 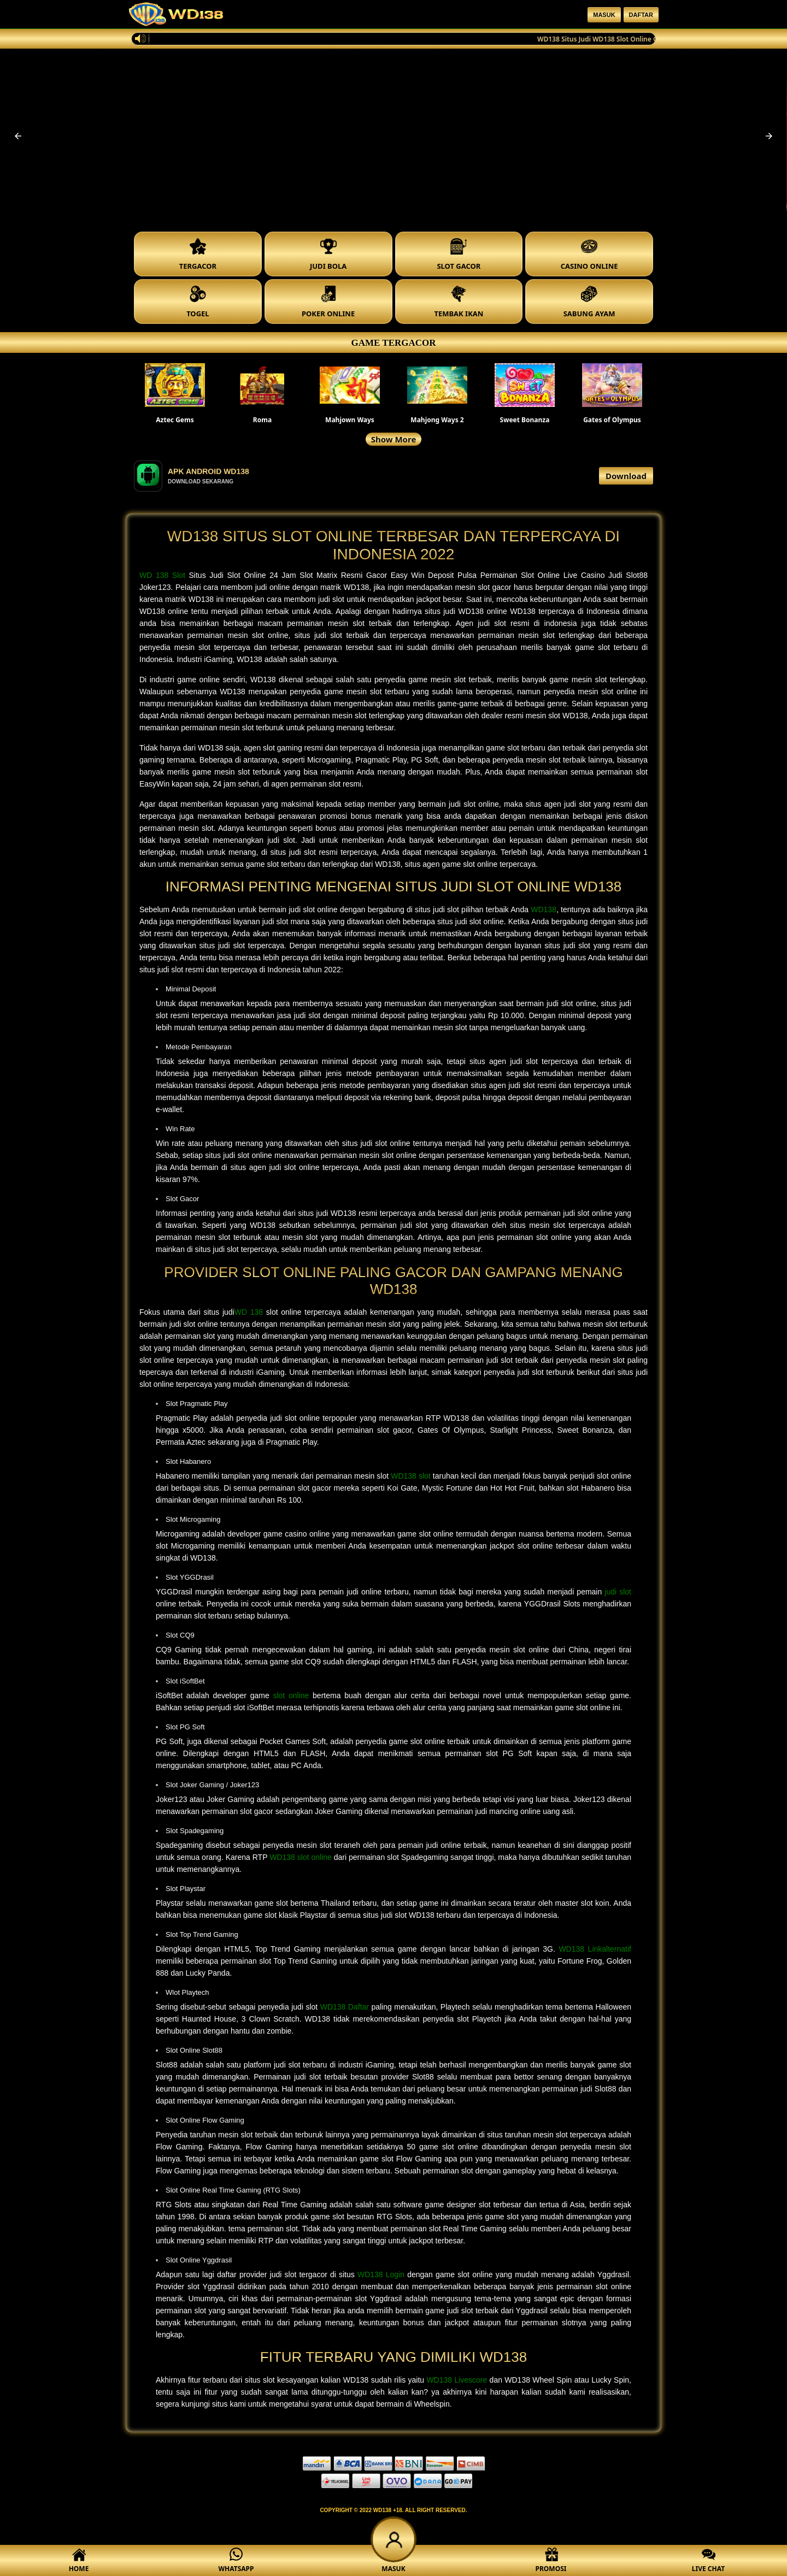 What do you see at coordinates (187, 1992) in the screenshot?
I see `Wlot Playtech` at bounding box center [187, 1992].